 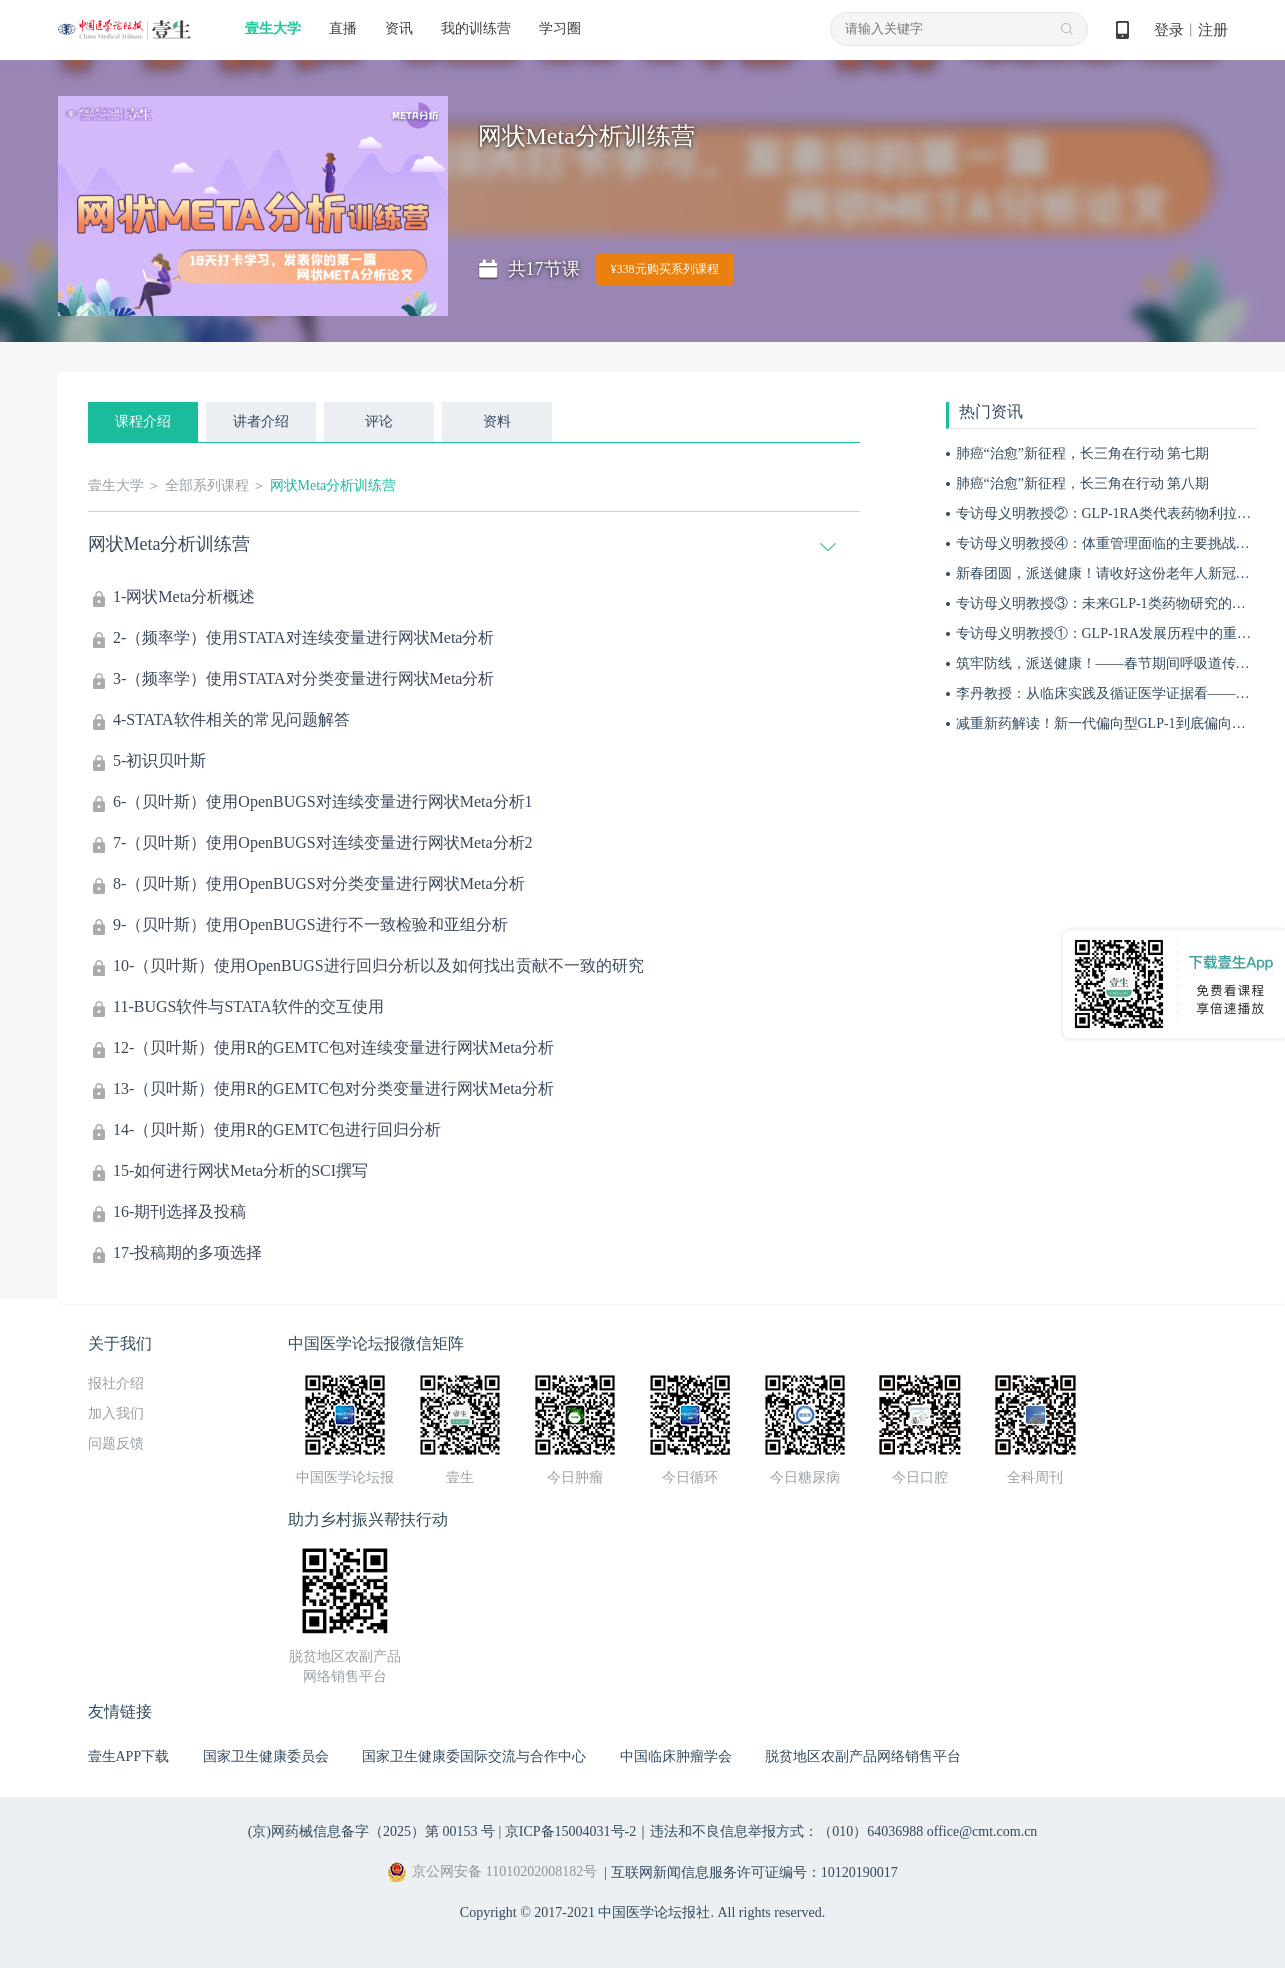 I want to click on 直播, so click(x=343, y=28).